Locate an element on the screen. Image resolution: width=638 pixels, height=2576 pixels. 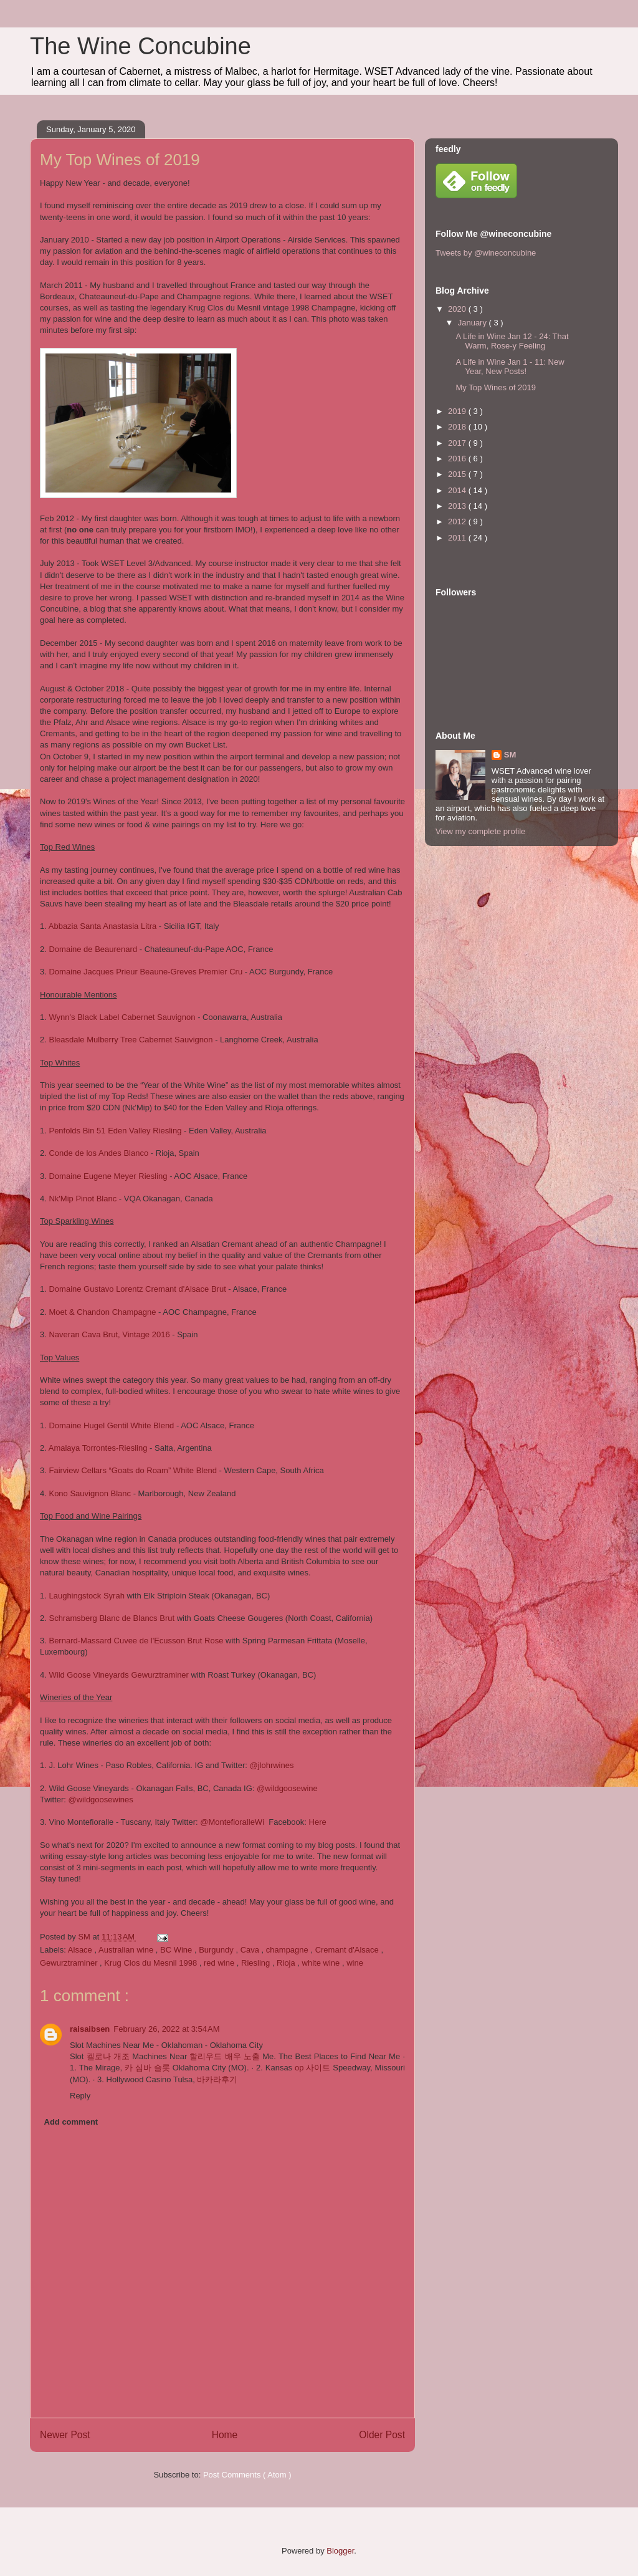
SM is located at coordinates (510, 754).